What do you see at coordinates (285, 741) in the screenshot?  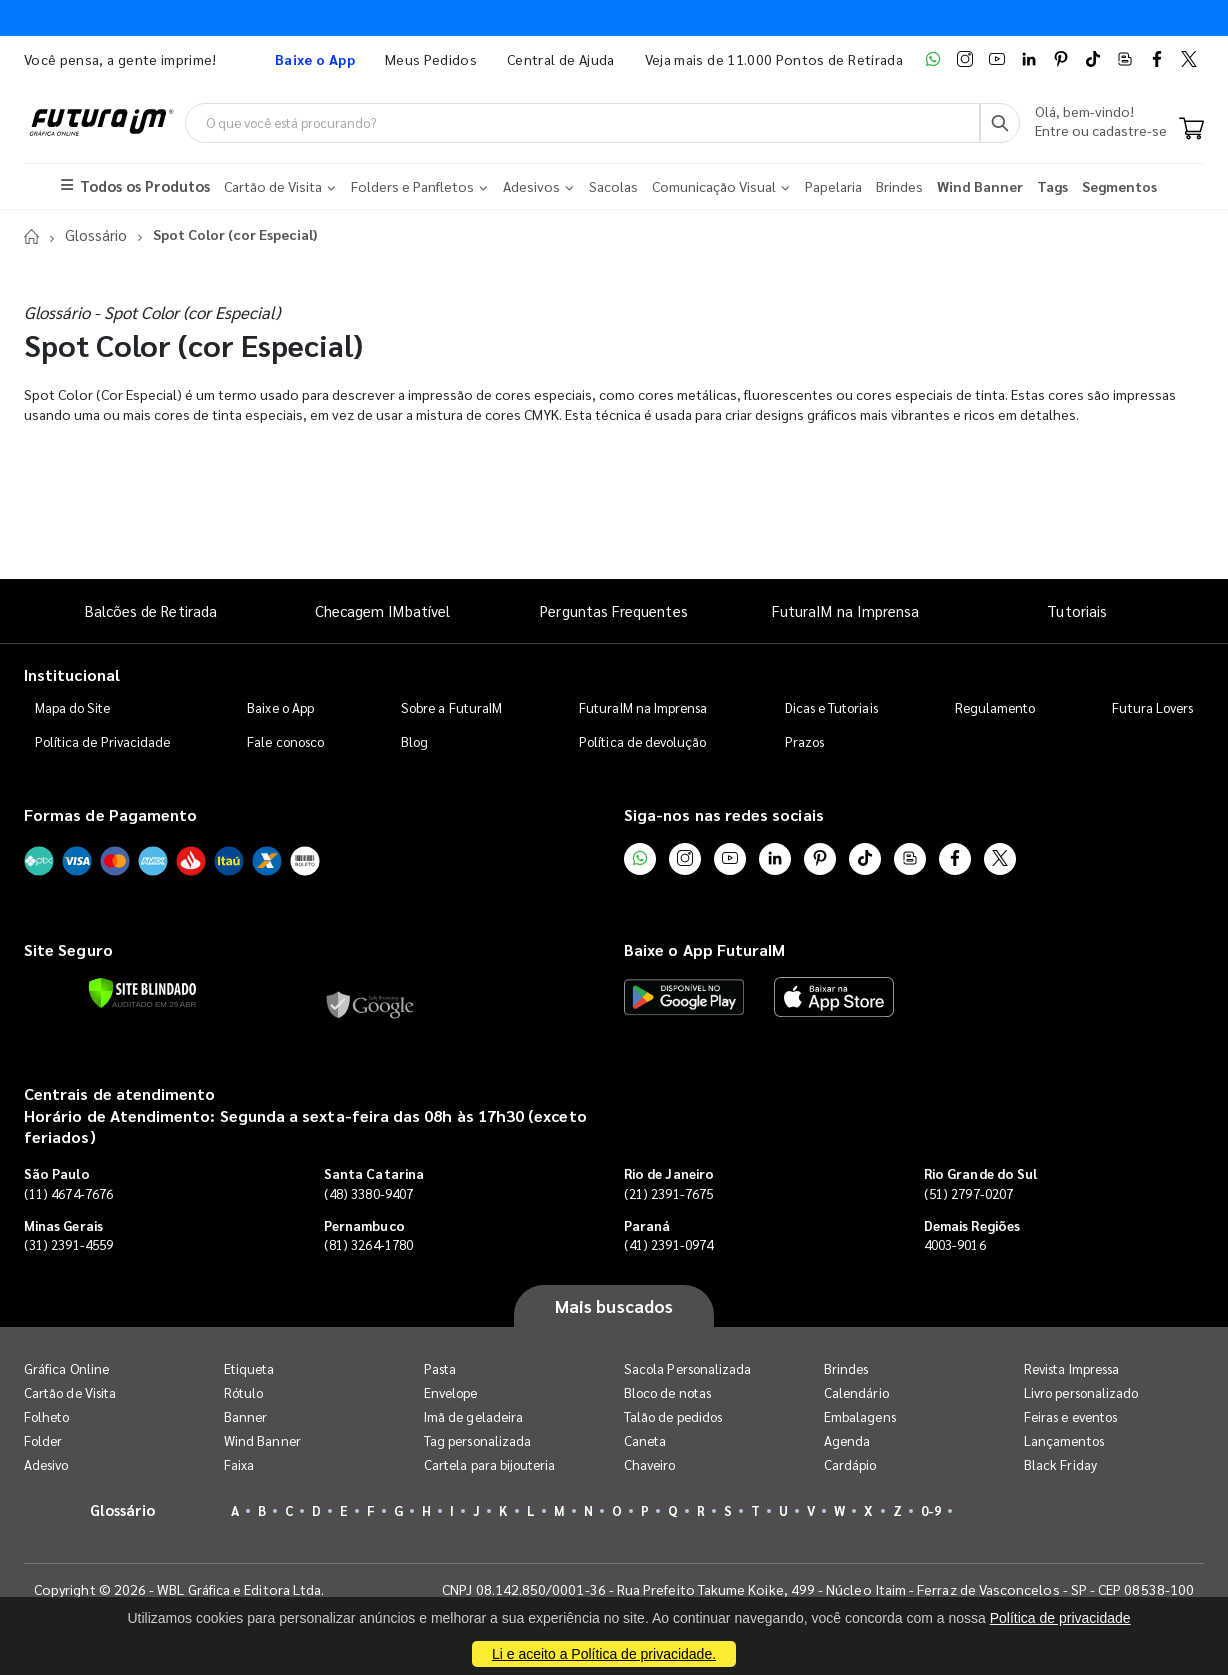 I see `Fale conosco` at bounding box center [285, 741].